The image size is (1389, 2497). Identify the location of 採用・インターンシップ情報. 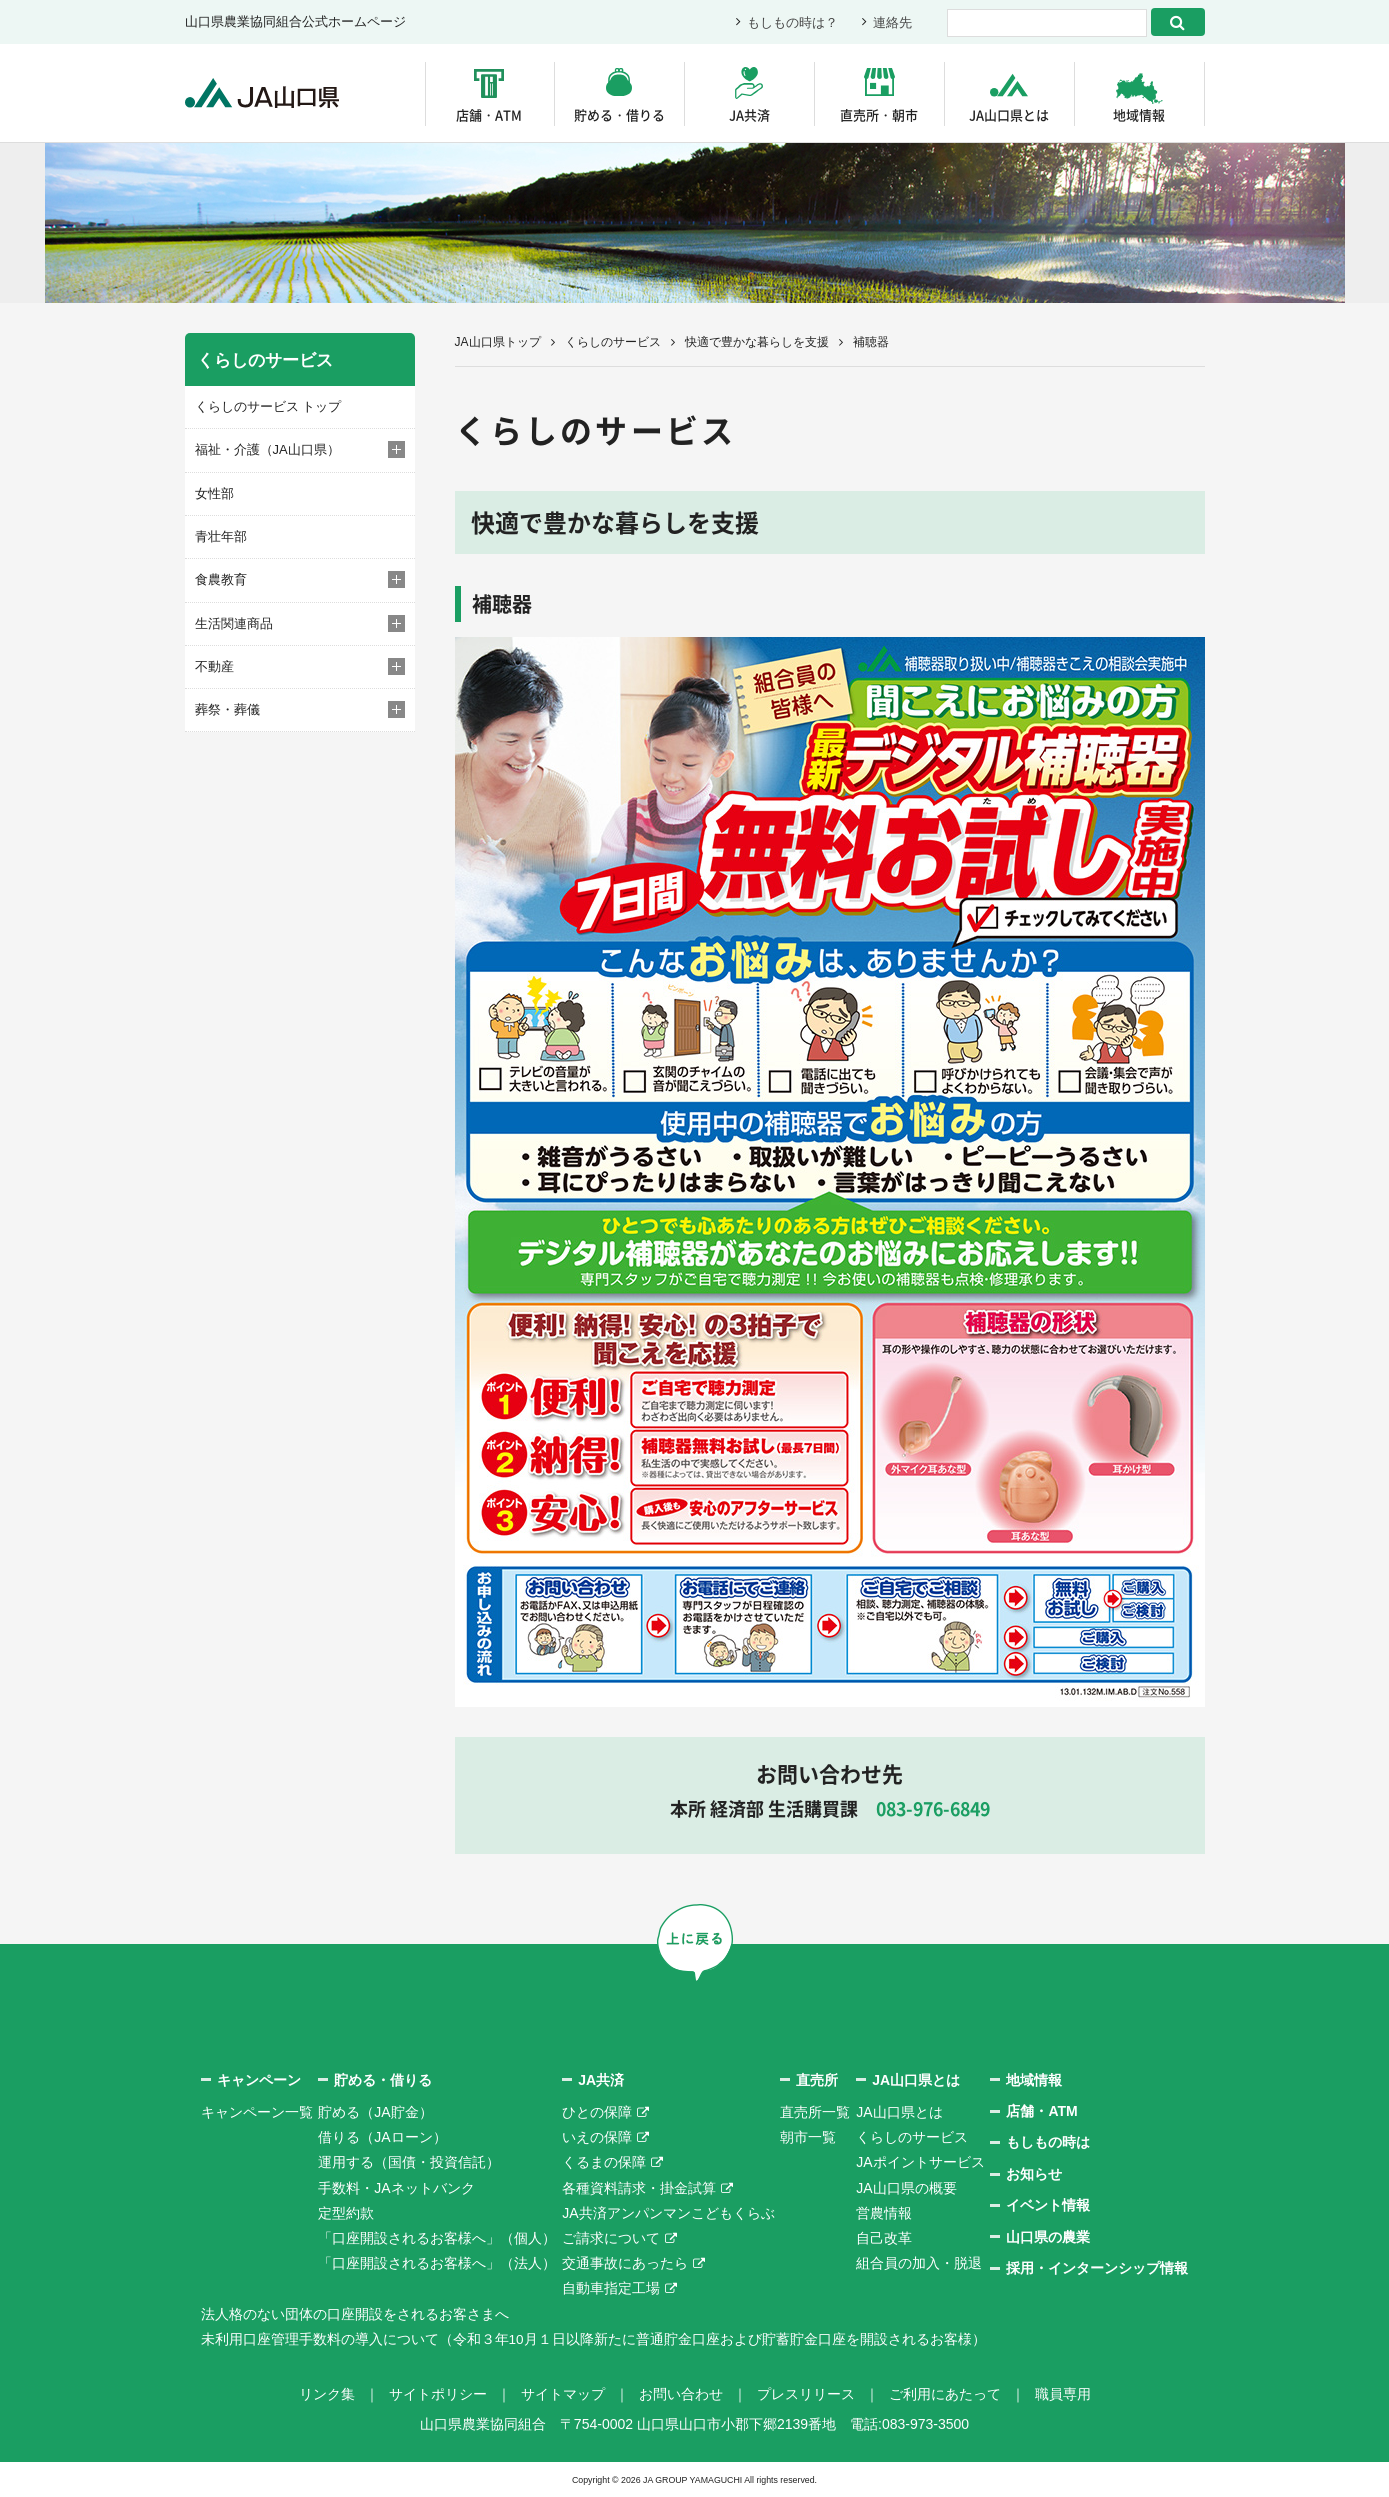
(1097, 2268).